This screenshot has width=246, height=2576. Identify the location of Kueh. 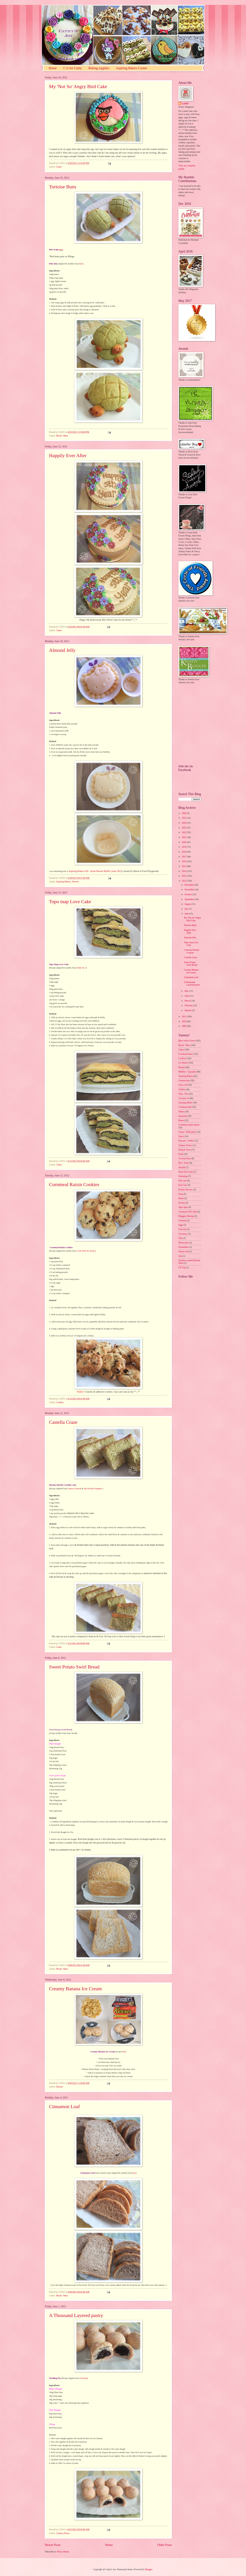
(180, 1154).